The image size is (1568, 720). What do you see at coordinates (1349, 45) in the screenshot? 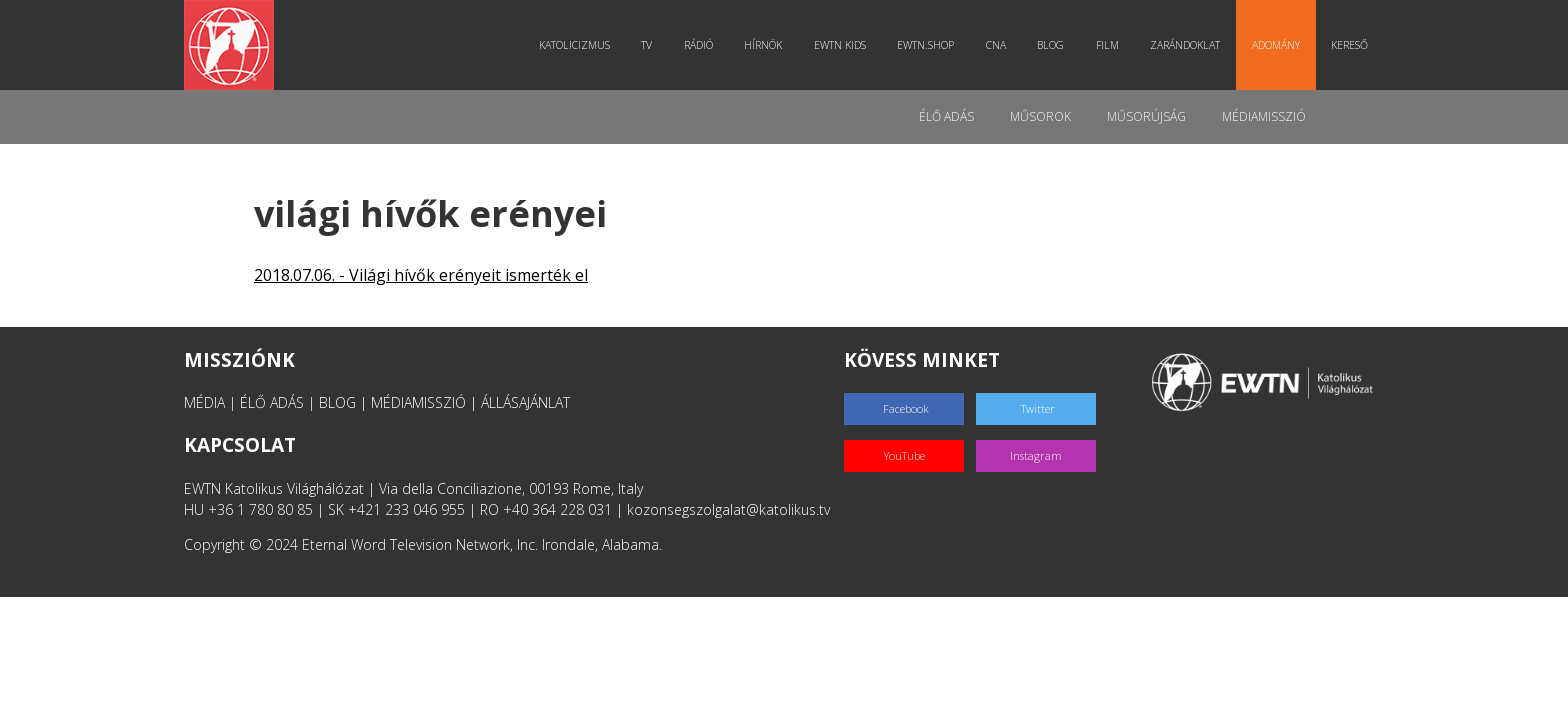
I see `Kereső` at bounding box center [1349, 45].